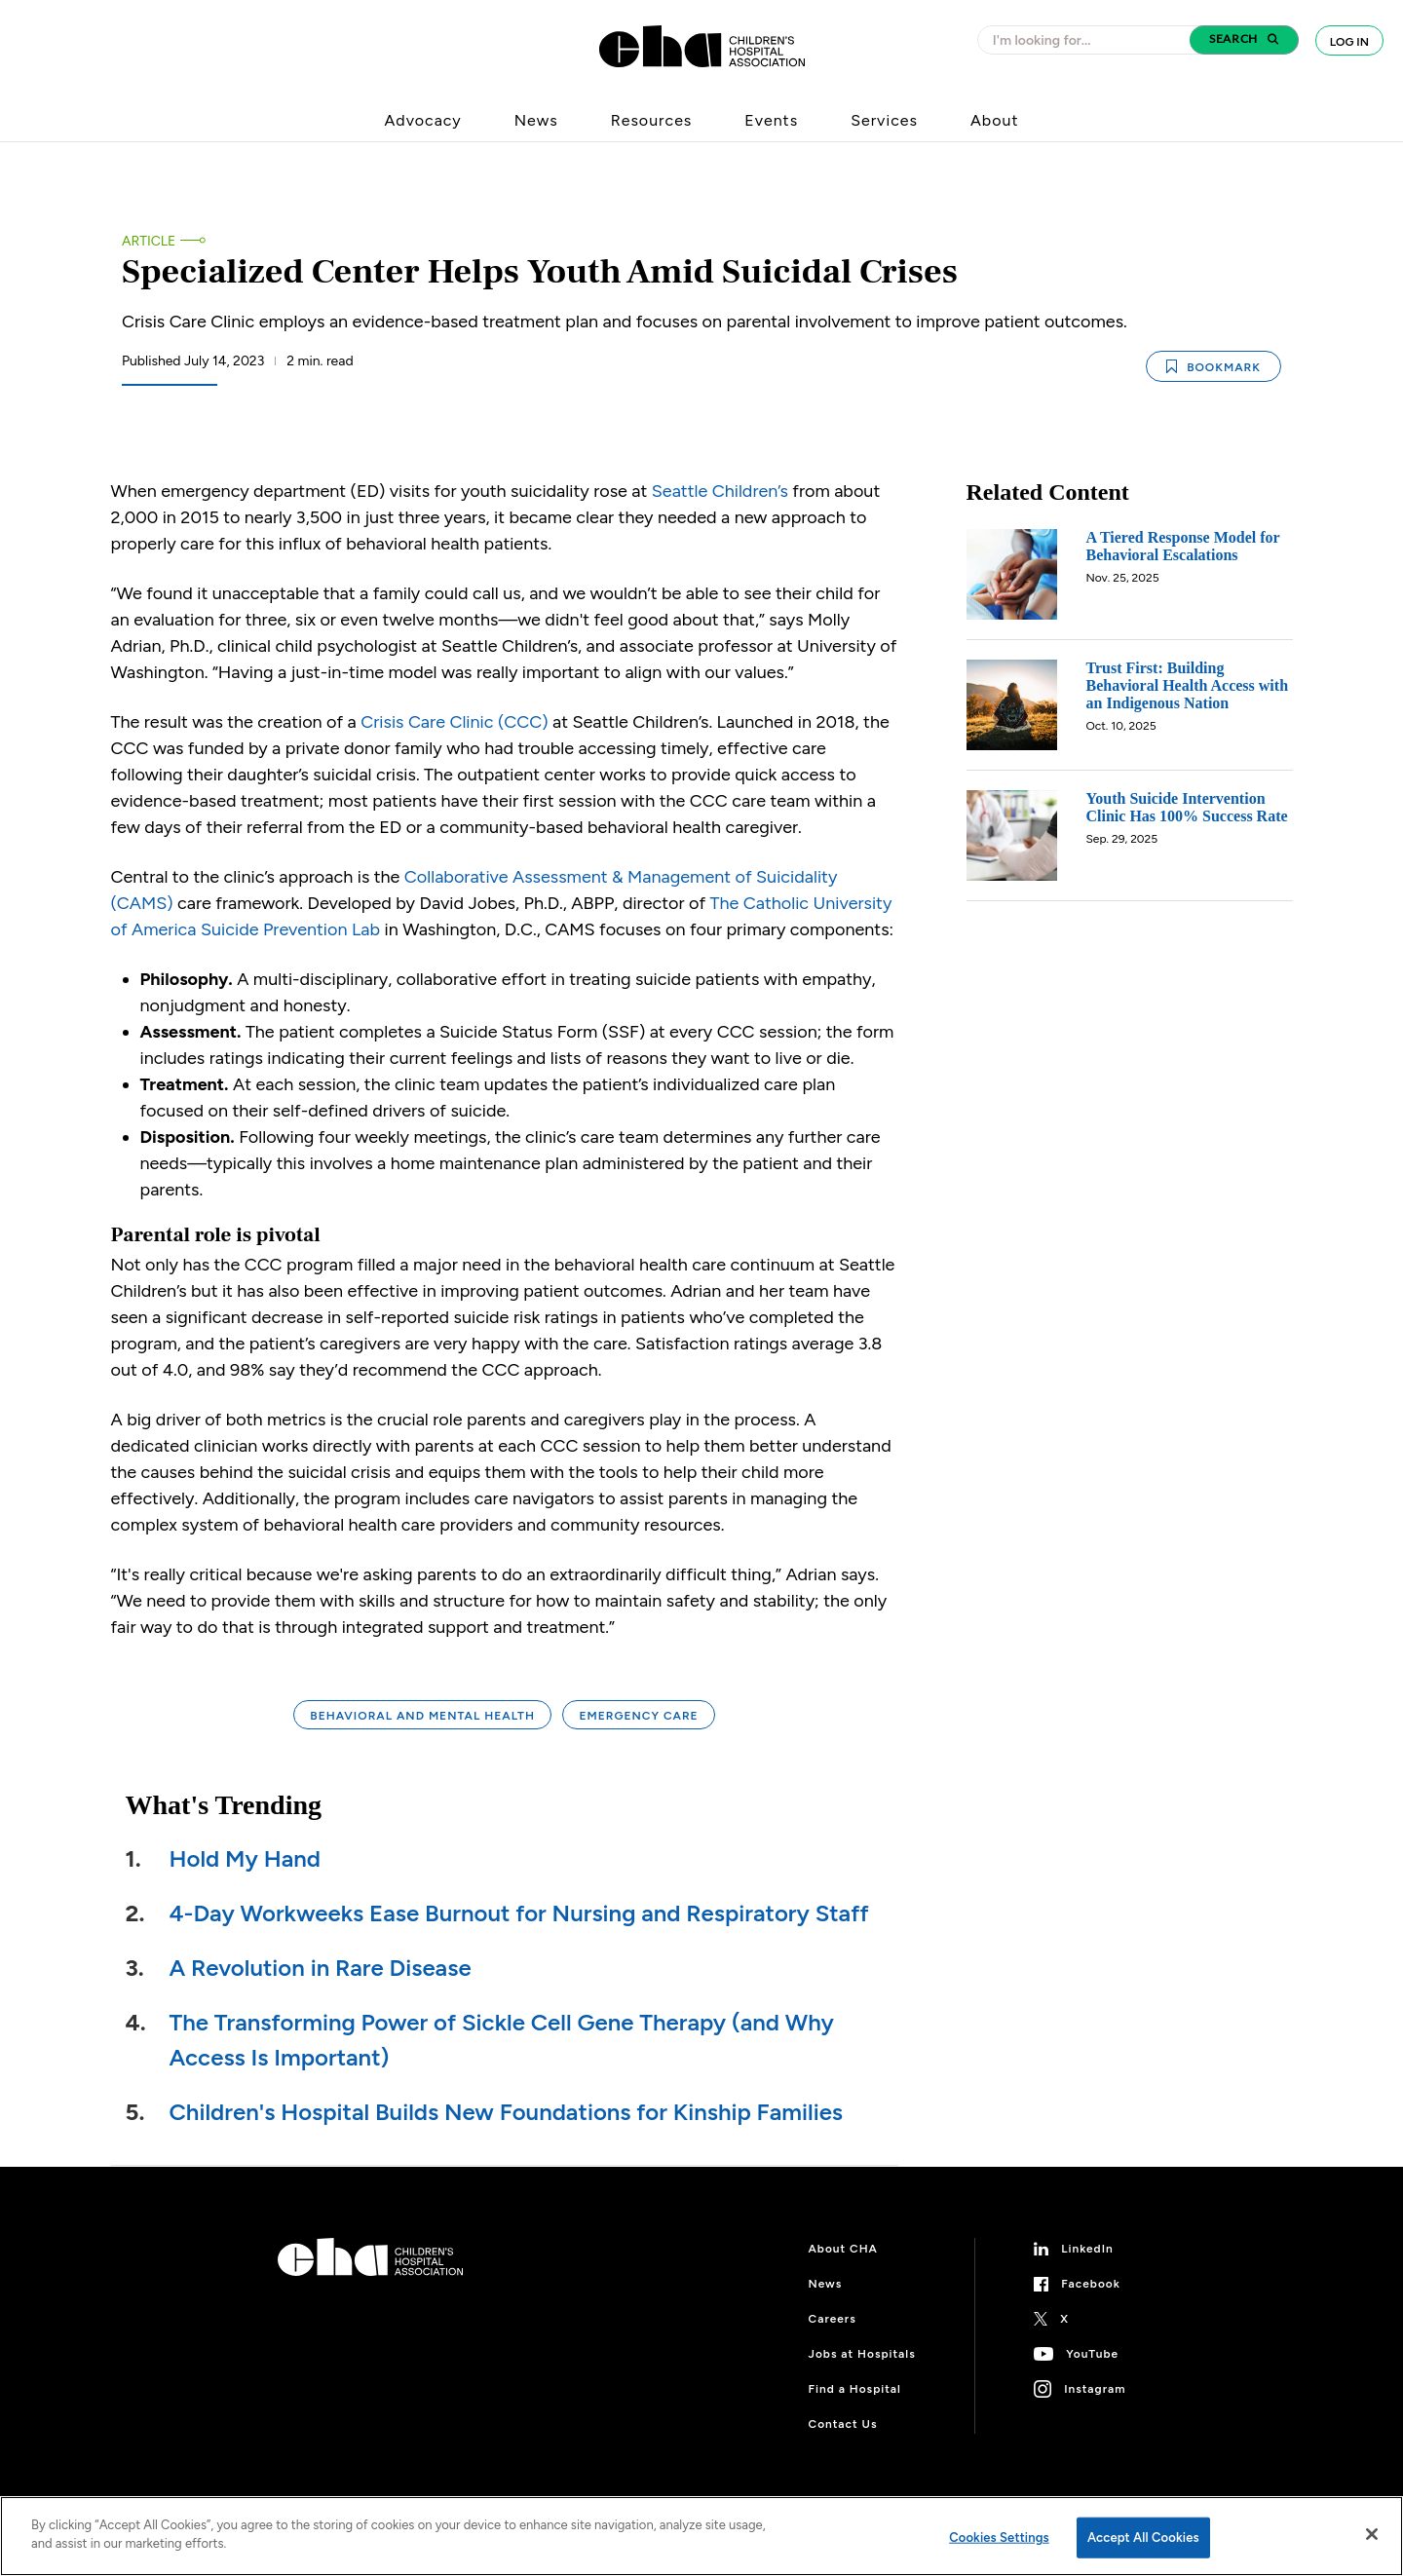  What do you see at coordinates (720, 491) in the screenshot?
I see `Seattle Children’s` at bounding box center [720, 491].